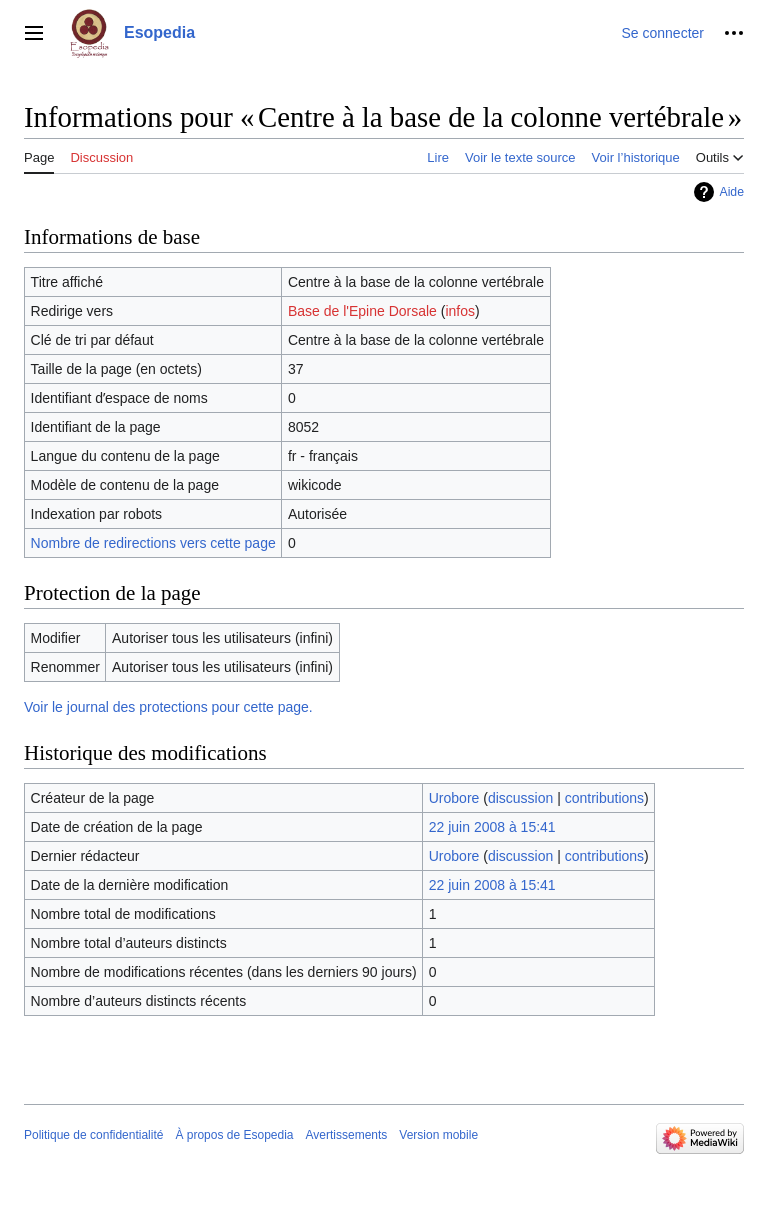 This screenshot has width=768, height=1211. I want to click on discussion, so click(520, 798).